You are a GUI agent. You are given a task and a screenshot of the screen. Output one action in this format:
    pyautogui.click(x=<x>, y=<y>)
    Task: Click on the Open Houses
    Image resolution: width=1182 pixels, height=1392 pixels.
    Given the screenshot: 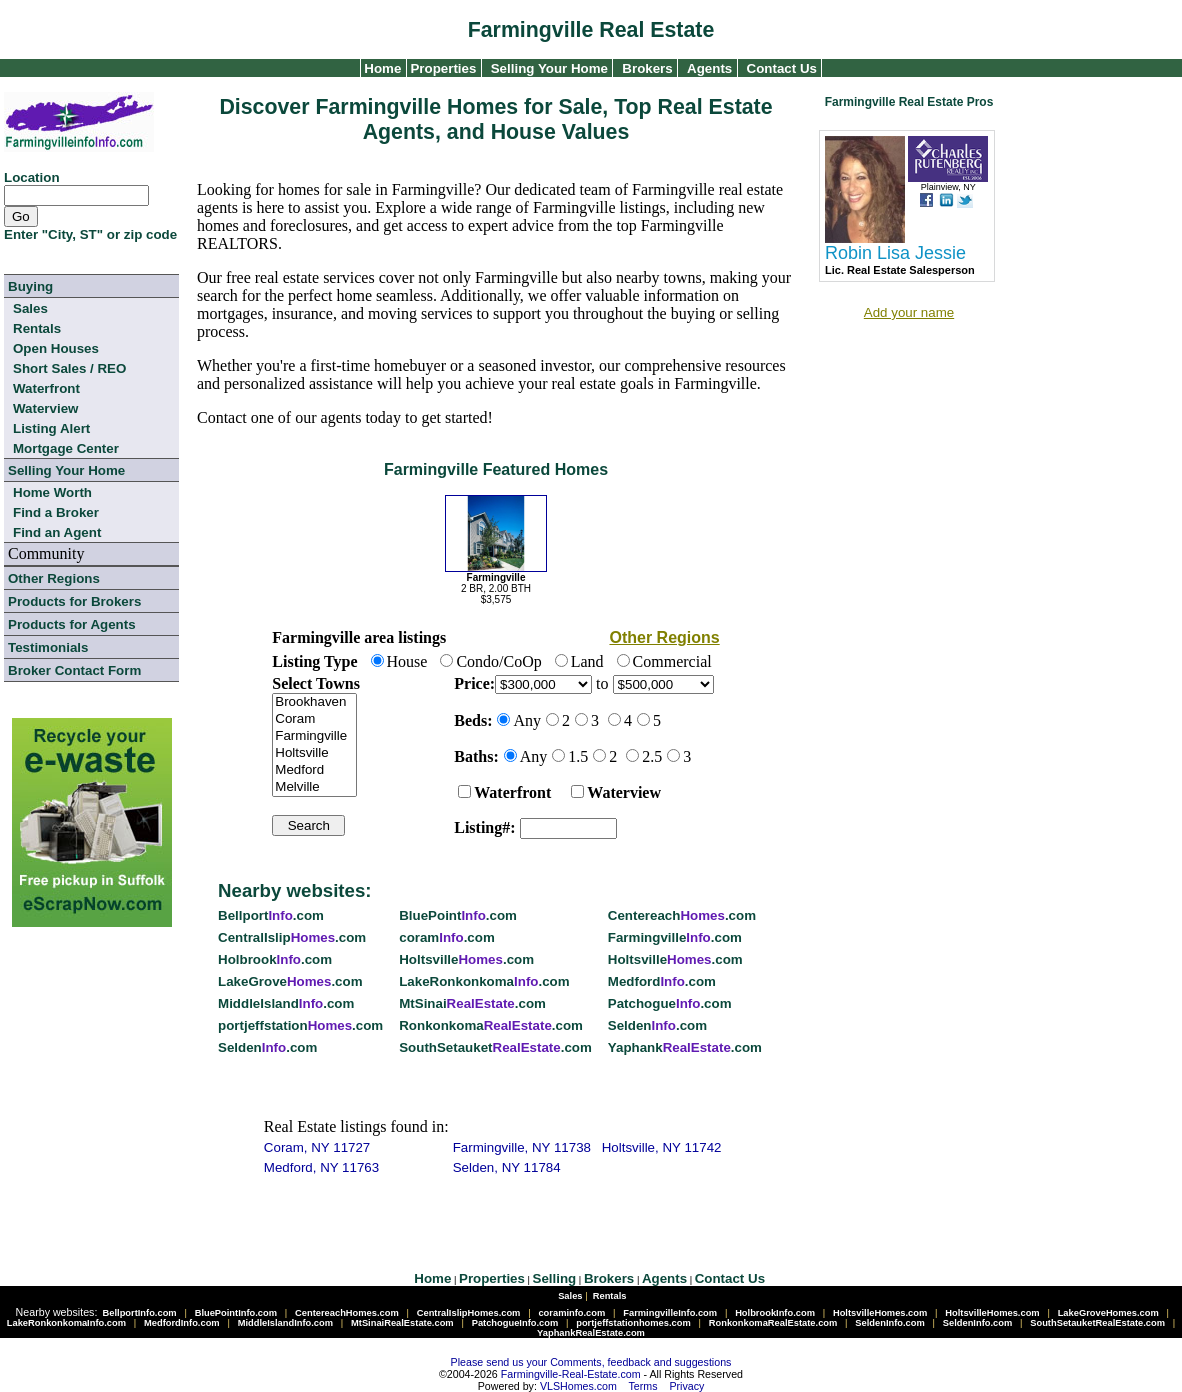 What is the action you would take?
    pyautogui.click(x=56, y=348)
    